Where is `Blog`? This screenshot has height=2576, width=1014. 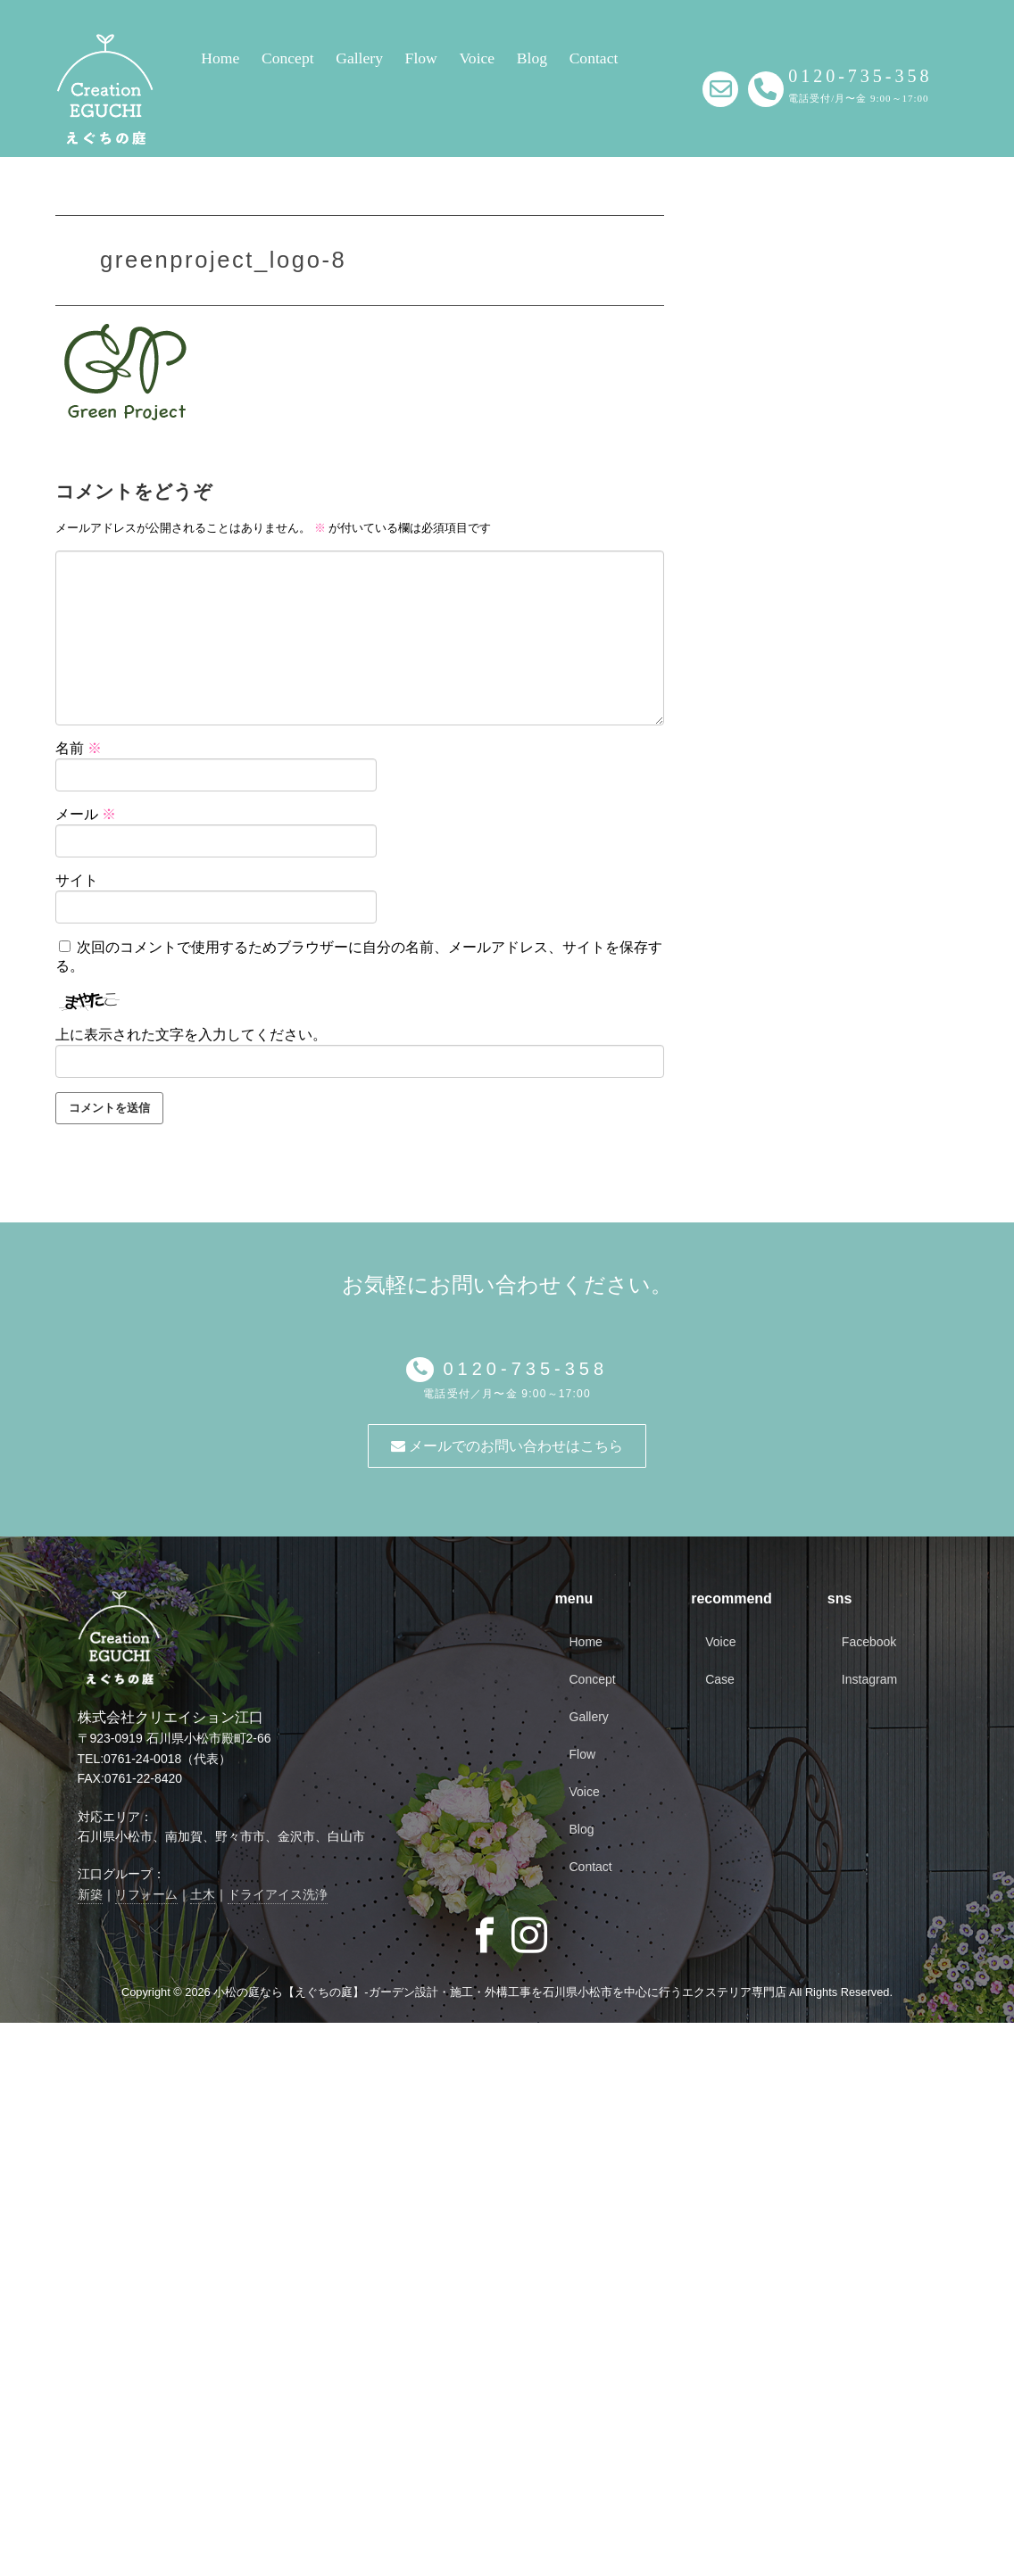 Blog is located at coordinates (532, 58).